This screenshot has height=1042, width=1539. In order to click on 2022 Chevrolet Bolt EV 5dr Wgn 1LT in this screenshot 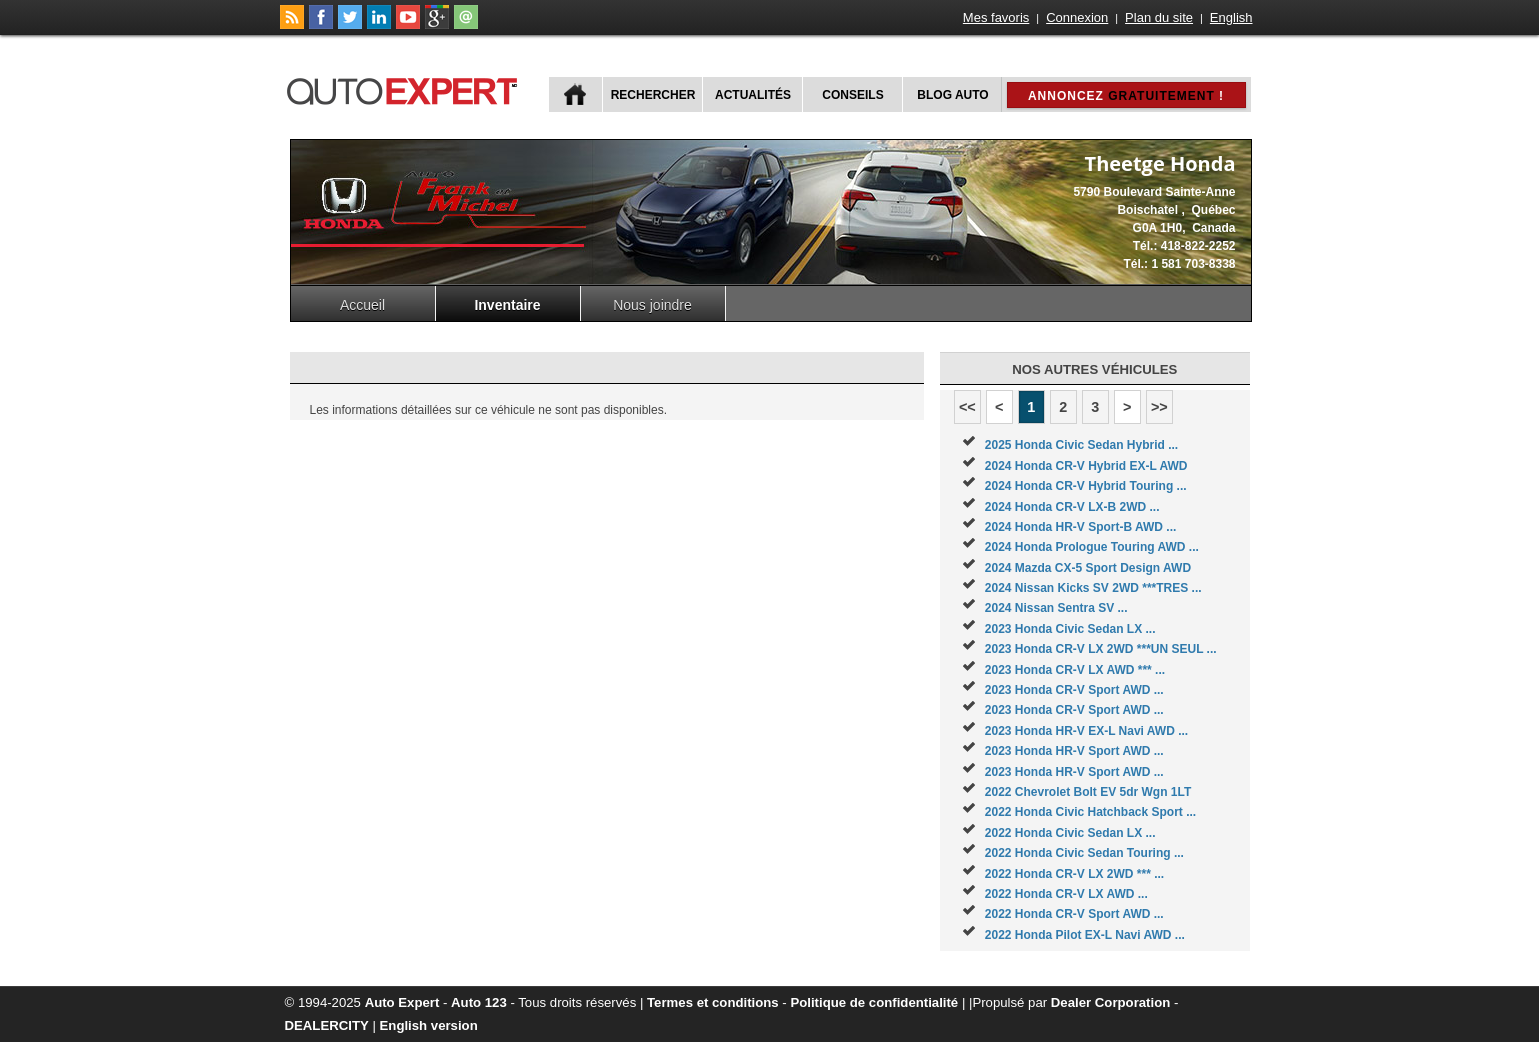, I will do `click(1088, 792)`.